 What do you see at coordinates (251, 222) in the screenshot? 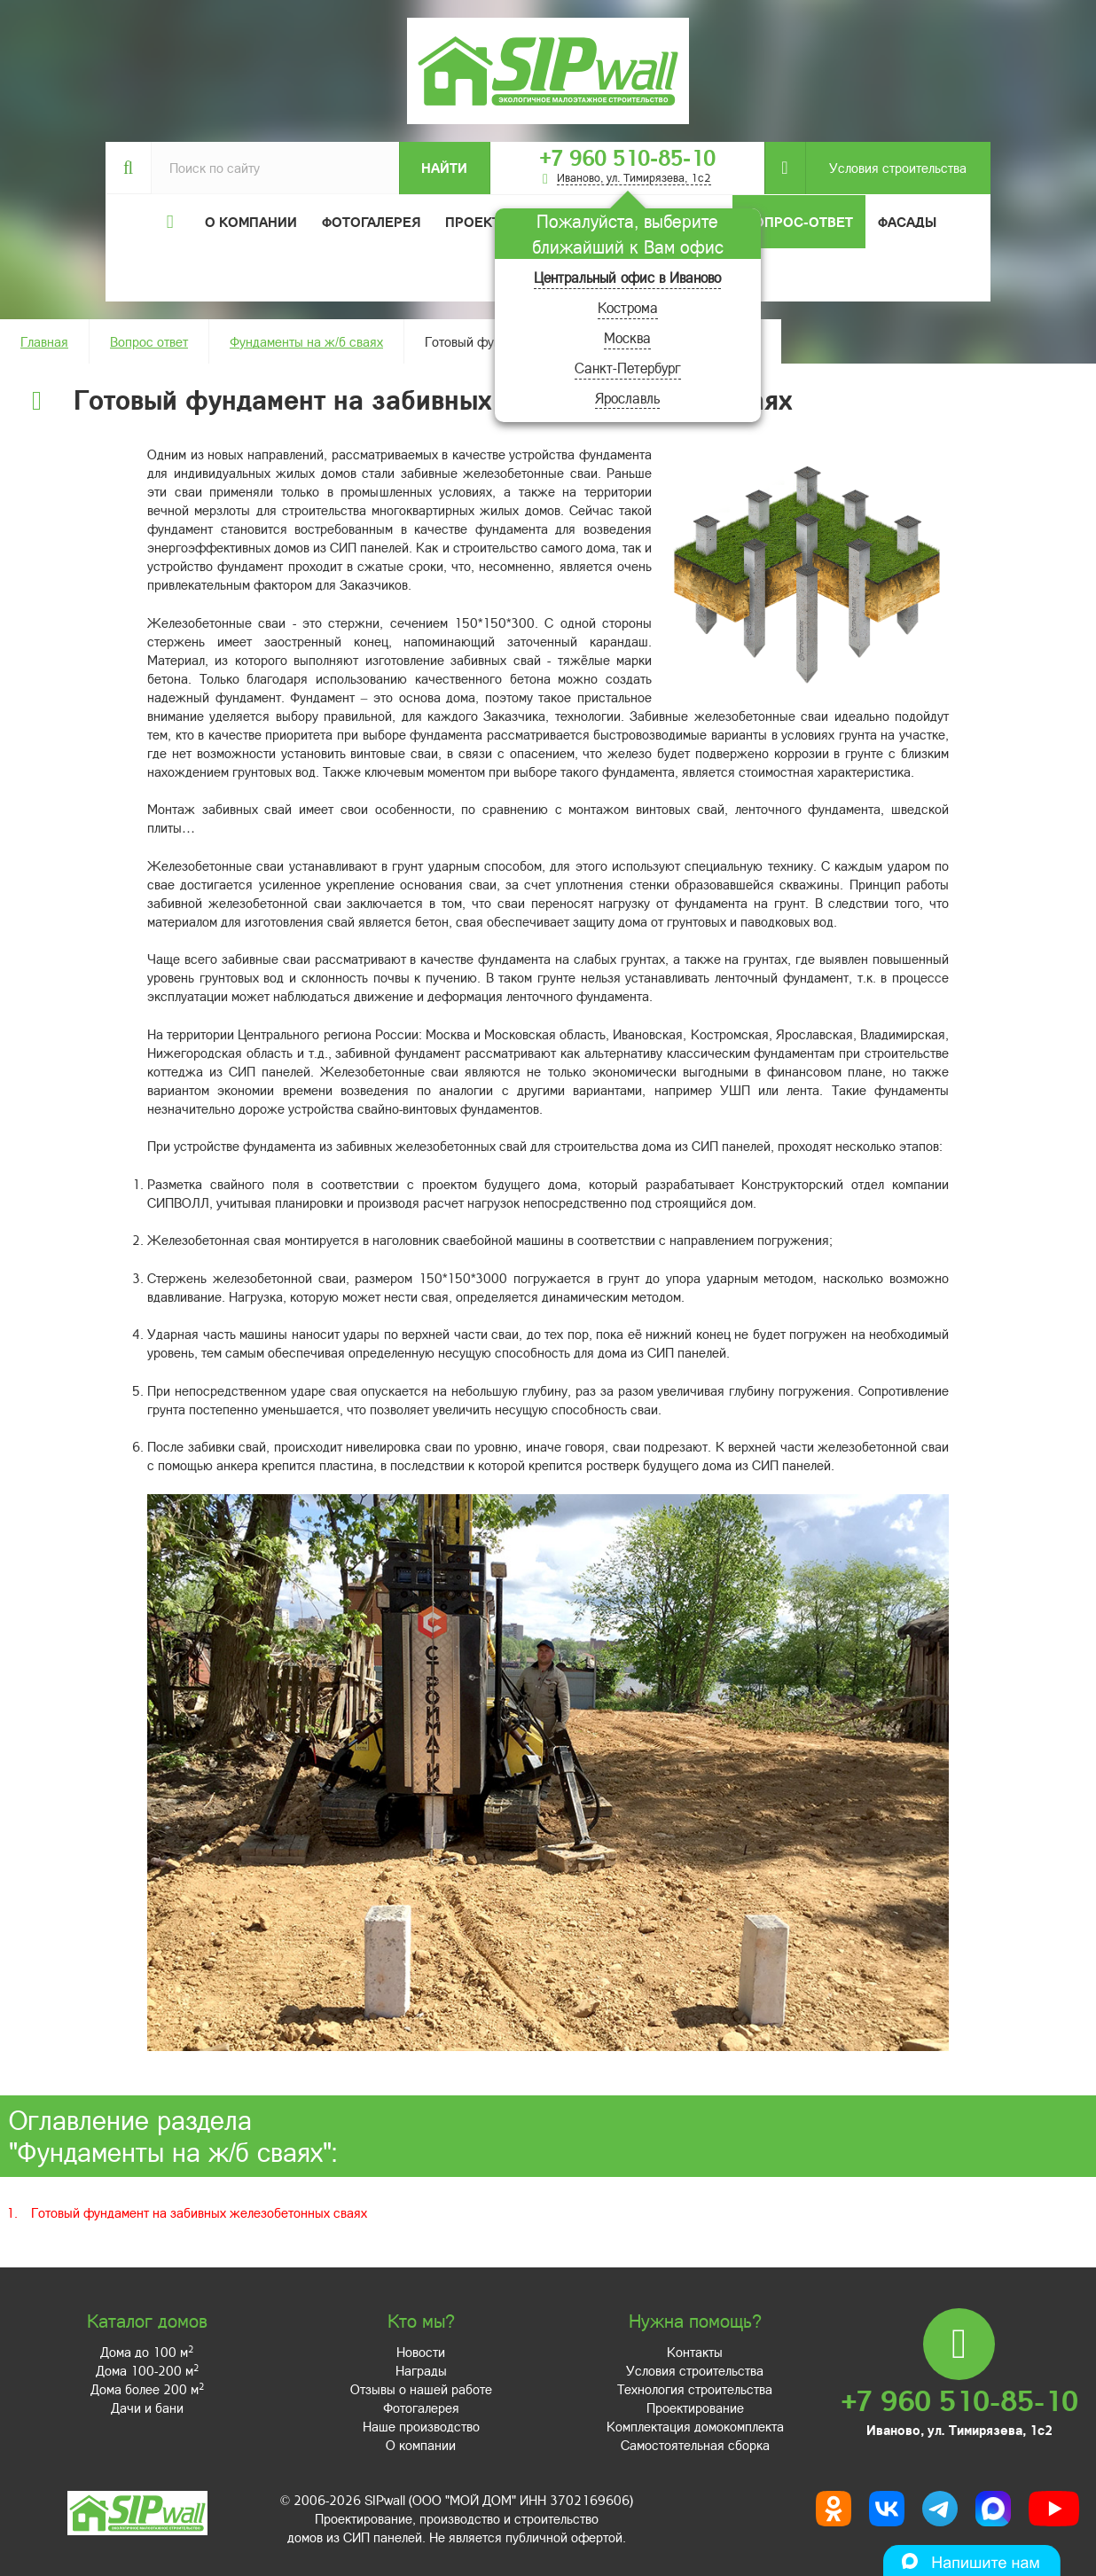
I see `О компании [button]` at bounding box center [251, 222].